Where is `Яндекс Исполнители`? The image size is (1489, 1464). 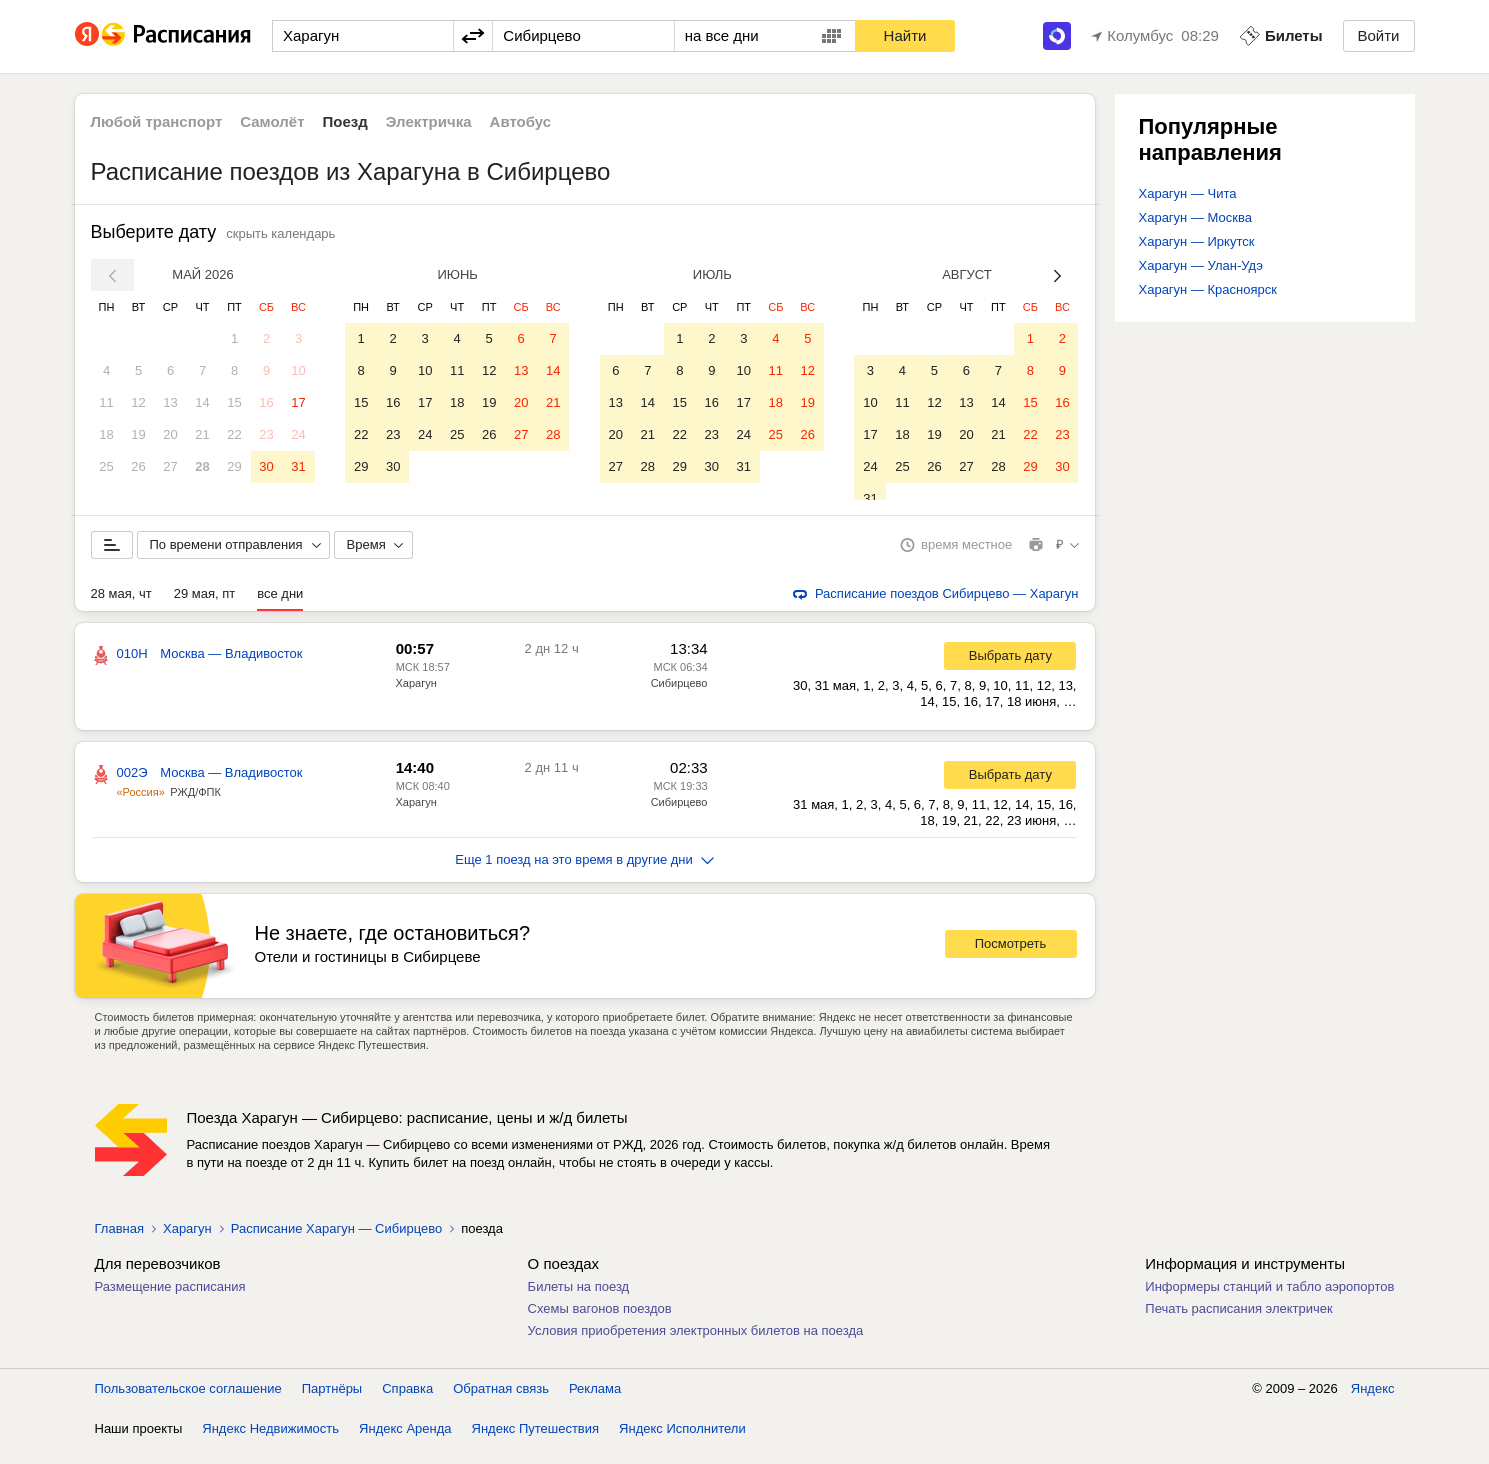 Яндекс Исполнители is located at coordinates (682, 1443).